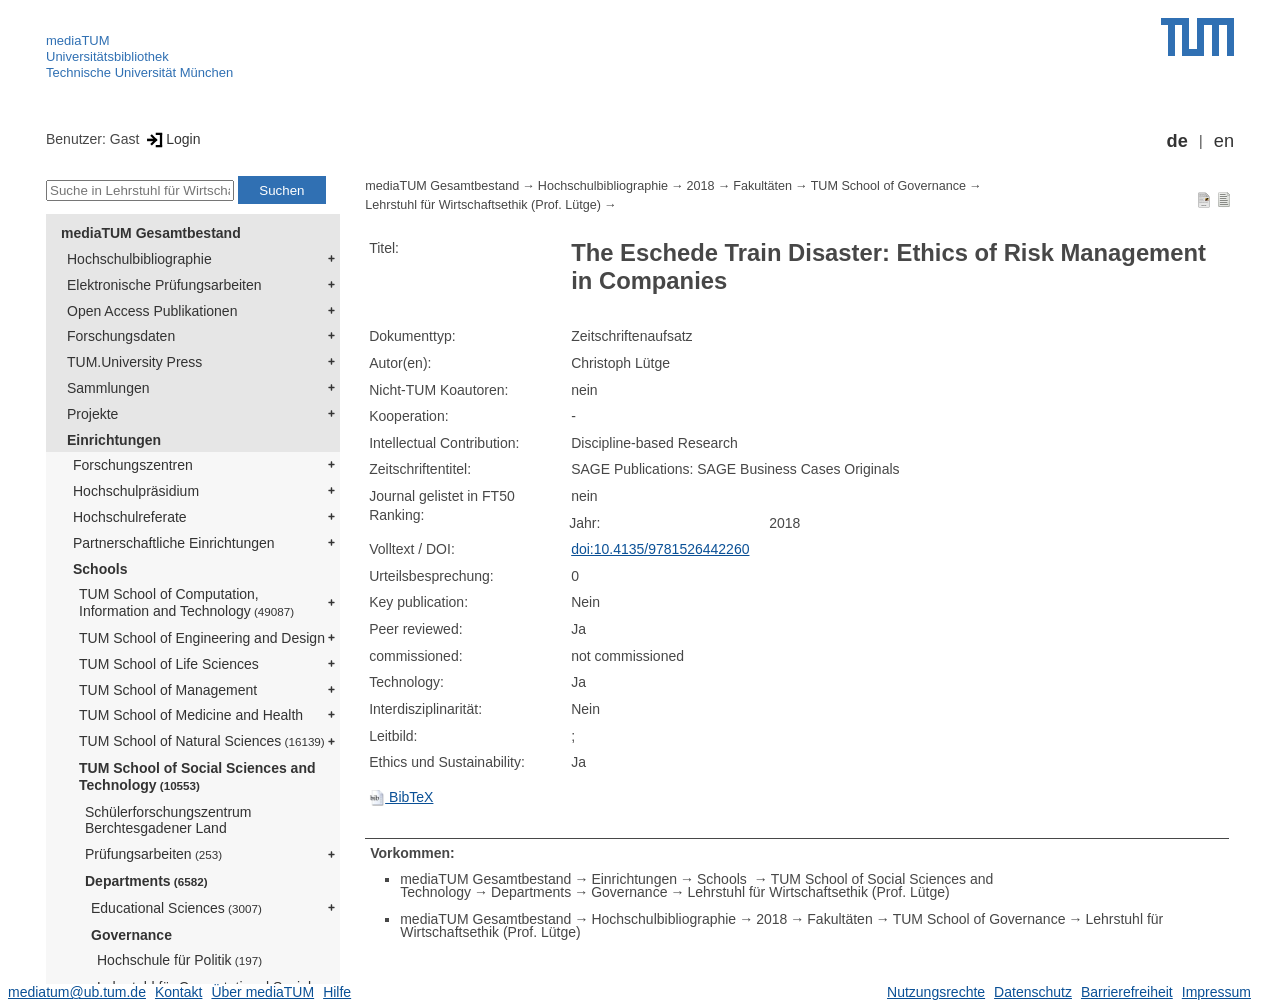  I want to click on Schools, so click(100, 569).